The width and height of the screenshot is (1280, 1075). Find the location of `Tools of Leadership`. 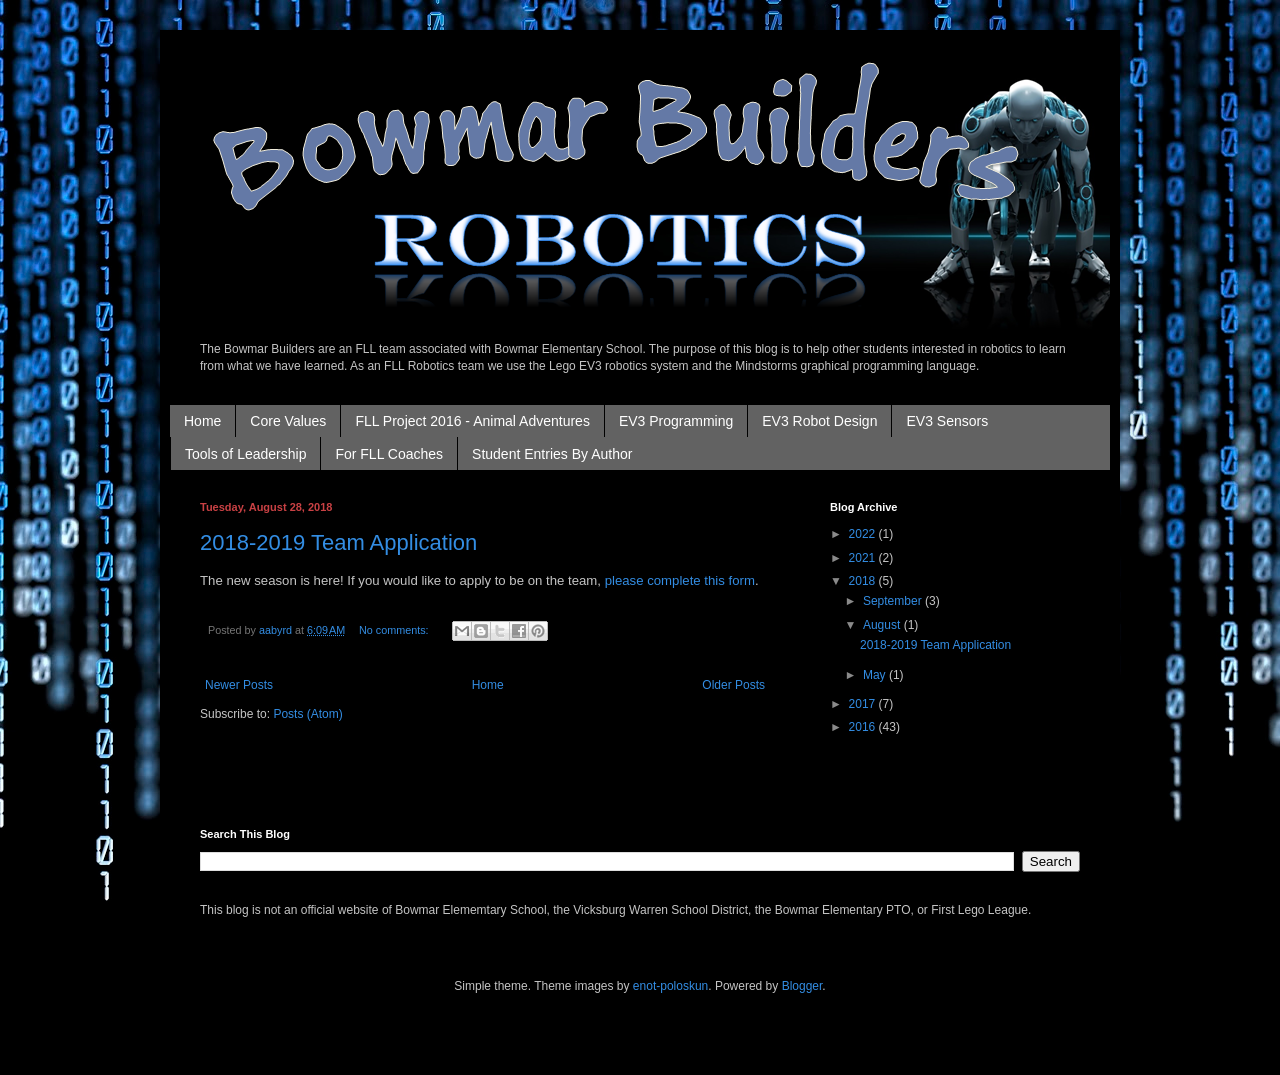

Tools of Leadership is located at coordinates (245, 454).